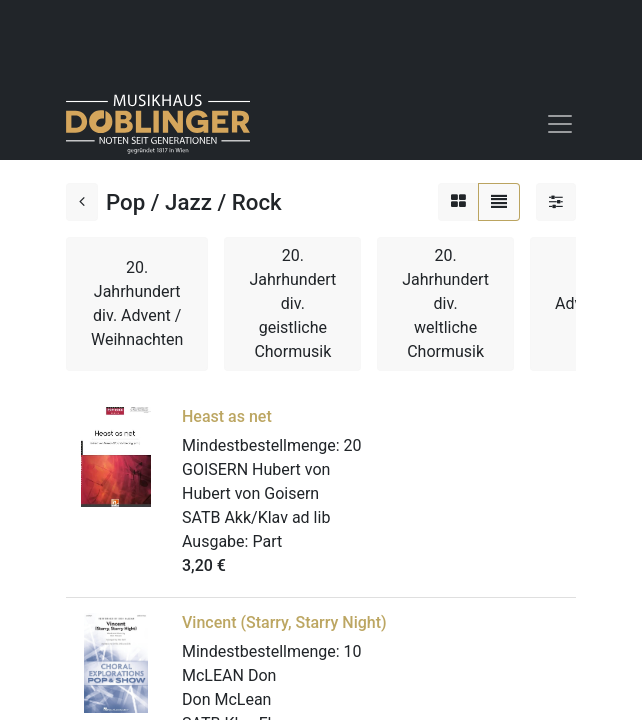  What do you see at coordinates (256, 517) in the screenshot?
I see `SATB Akk/Klav ad lib` at bounding box center [256, 517].